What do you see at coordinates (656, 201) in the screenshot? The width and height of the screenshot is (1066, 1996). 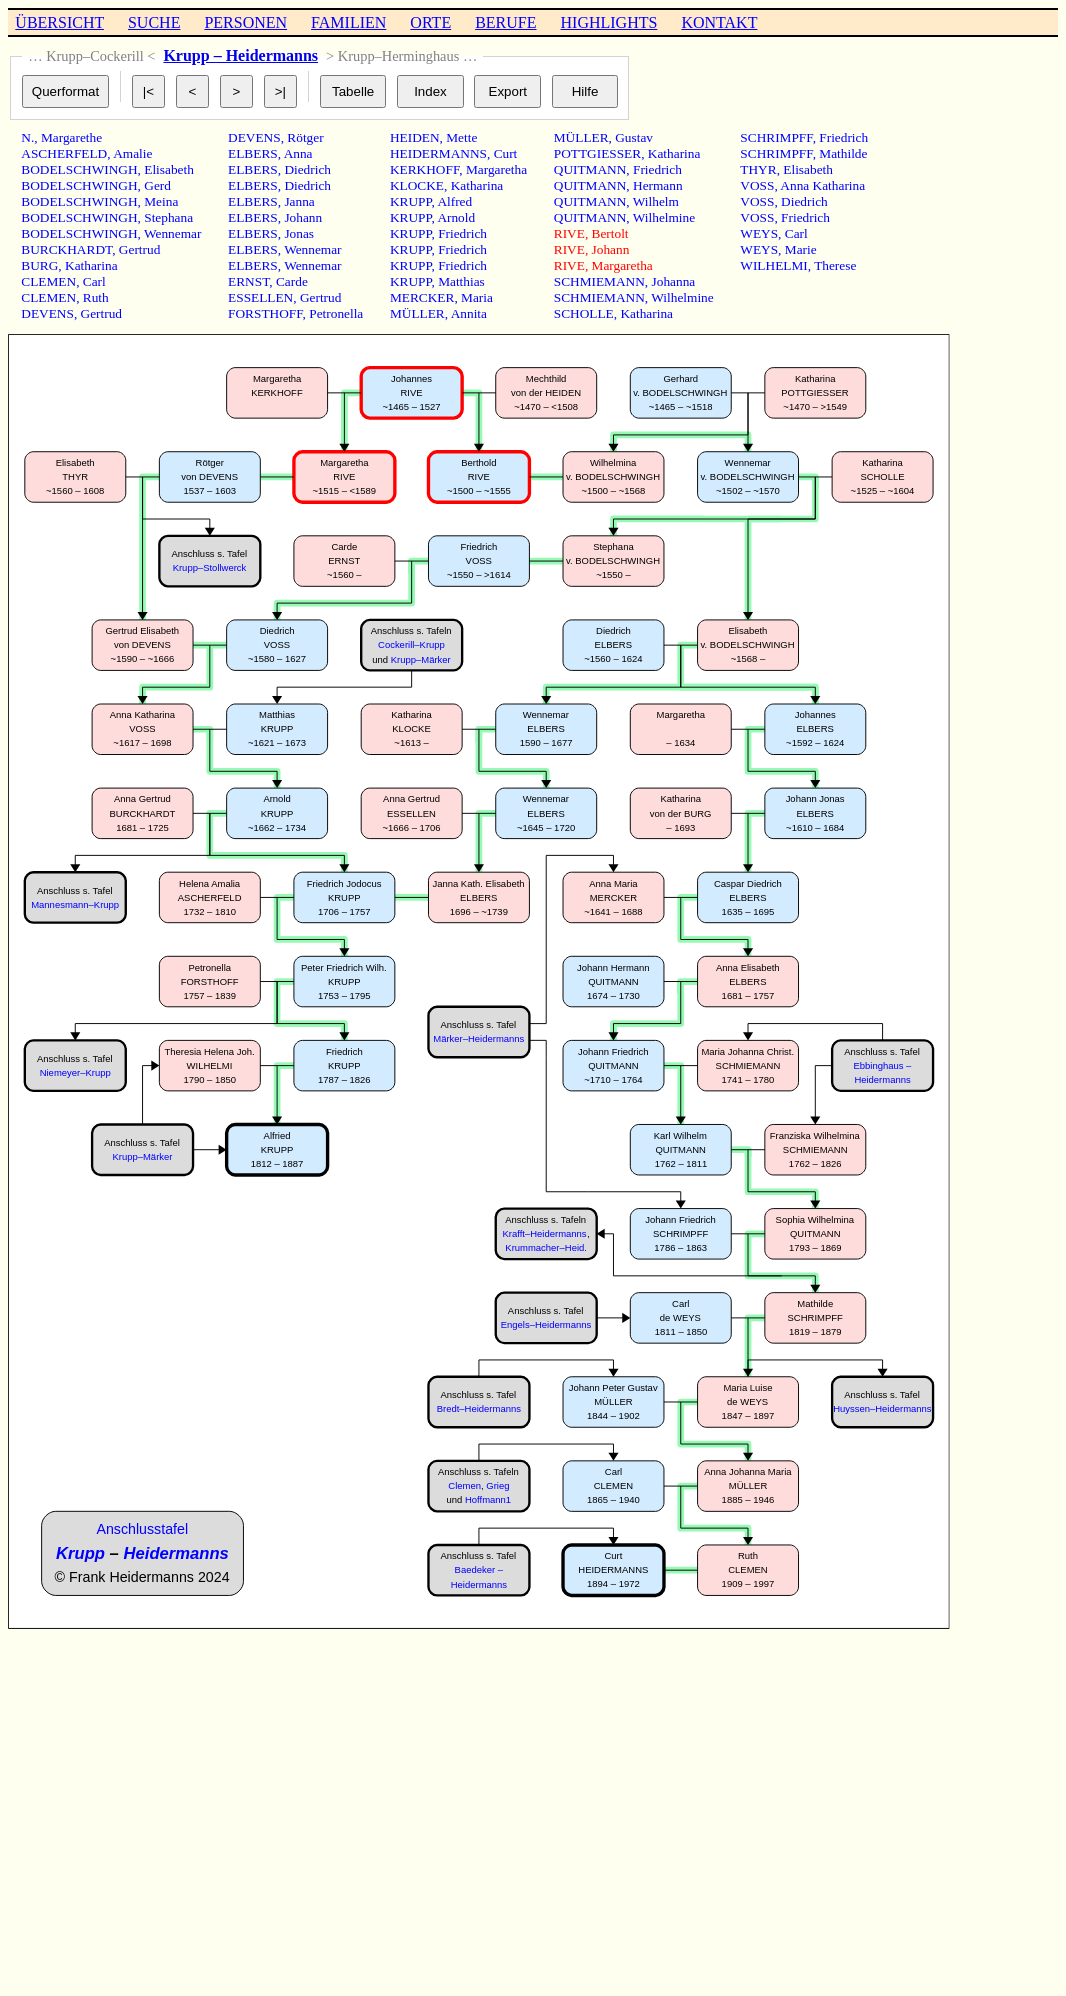 I see `Wilhelm` at bounding box center [656, 201].